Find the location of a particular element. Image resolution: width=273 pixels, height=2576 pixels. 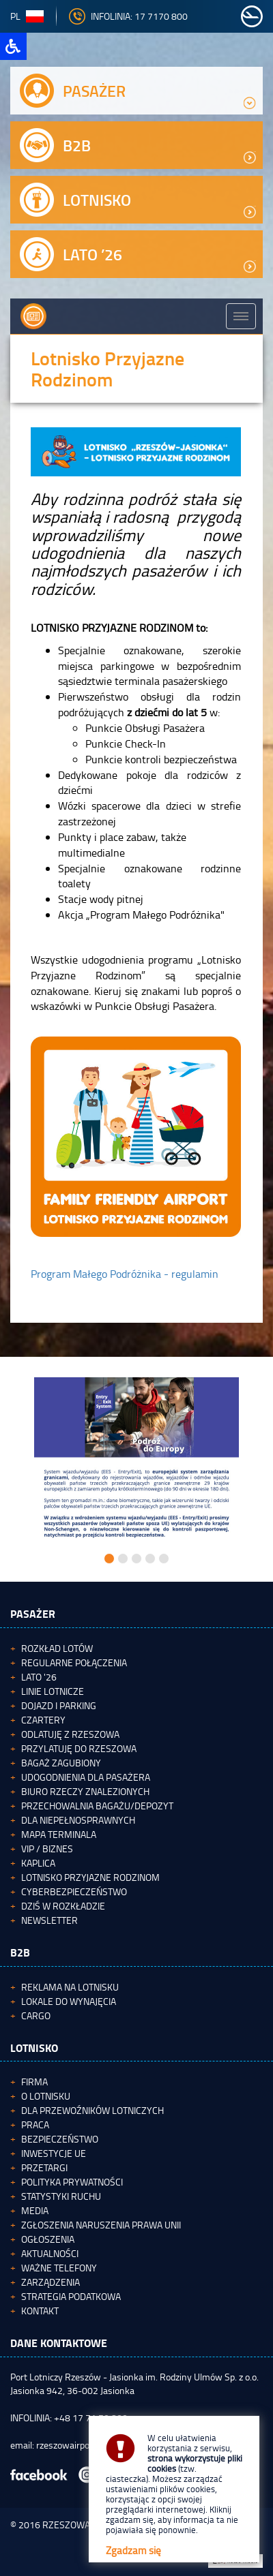

Dla niepełnosprawnych is located at coordinates (78, 1819).